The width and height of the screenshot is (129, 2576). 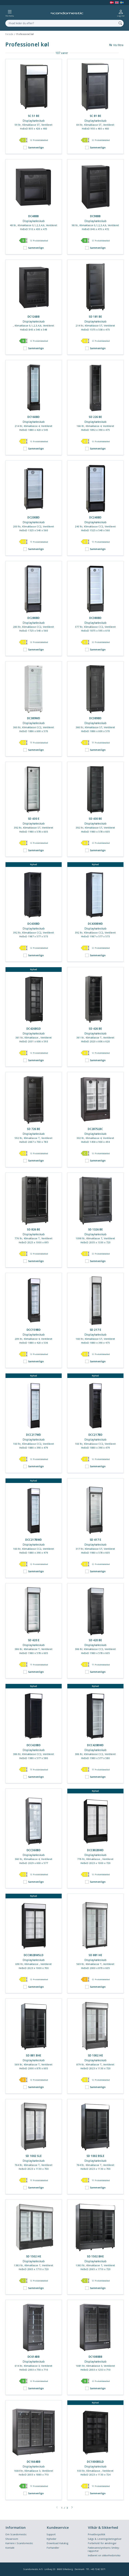 What do you see at coordinates (95, 1838) in the screenshot?
I see `[DCC802BWD]` at bounding box center [95, 1838].